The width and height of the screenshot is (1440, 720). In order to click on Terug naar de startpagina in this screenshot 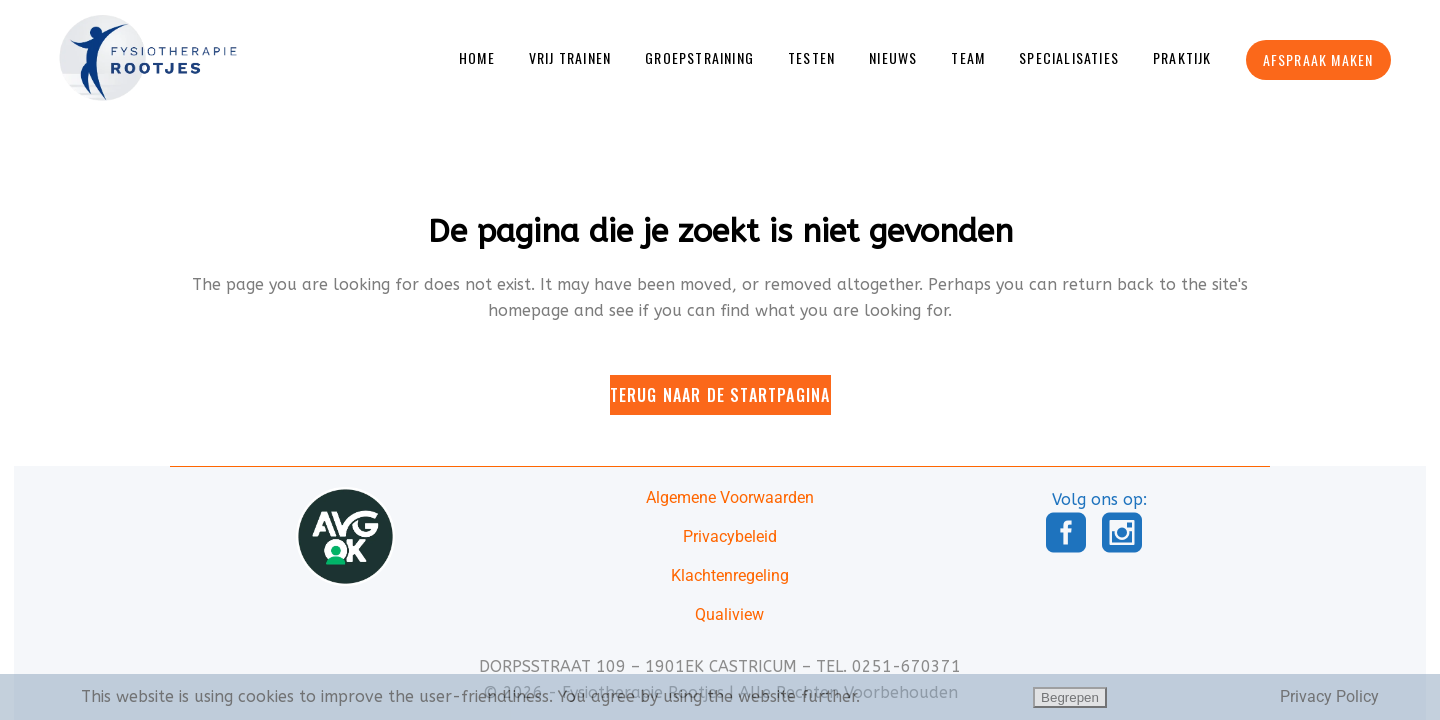, I will do `click(720, 383)`.